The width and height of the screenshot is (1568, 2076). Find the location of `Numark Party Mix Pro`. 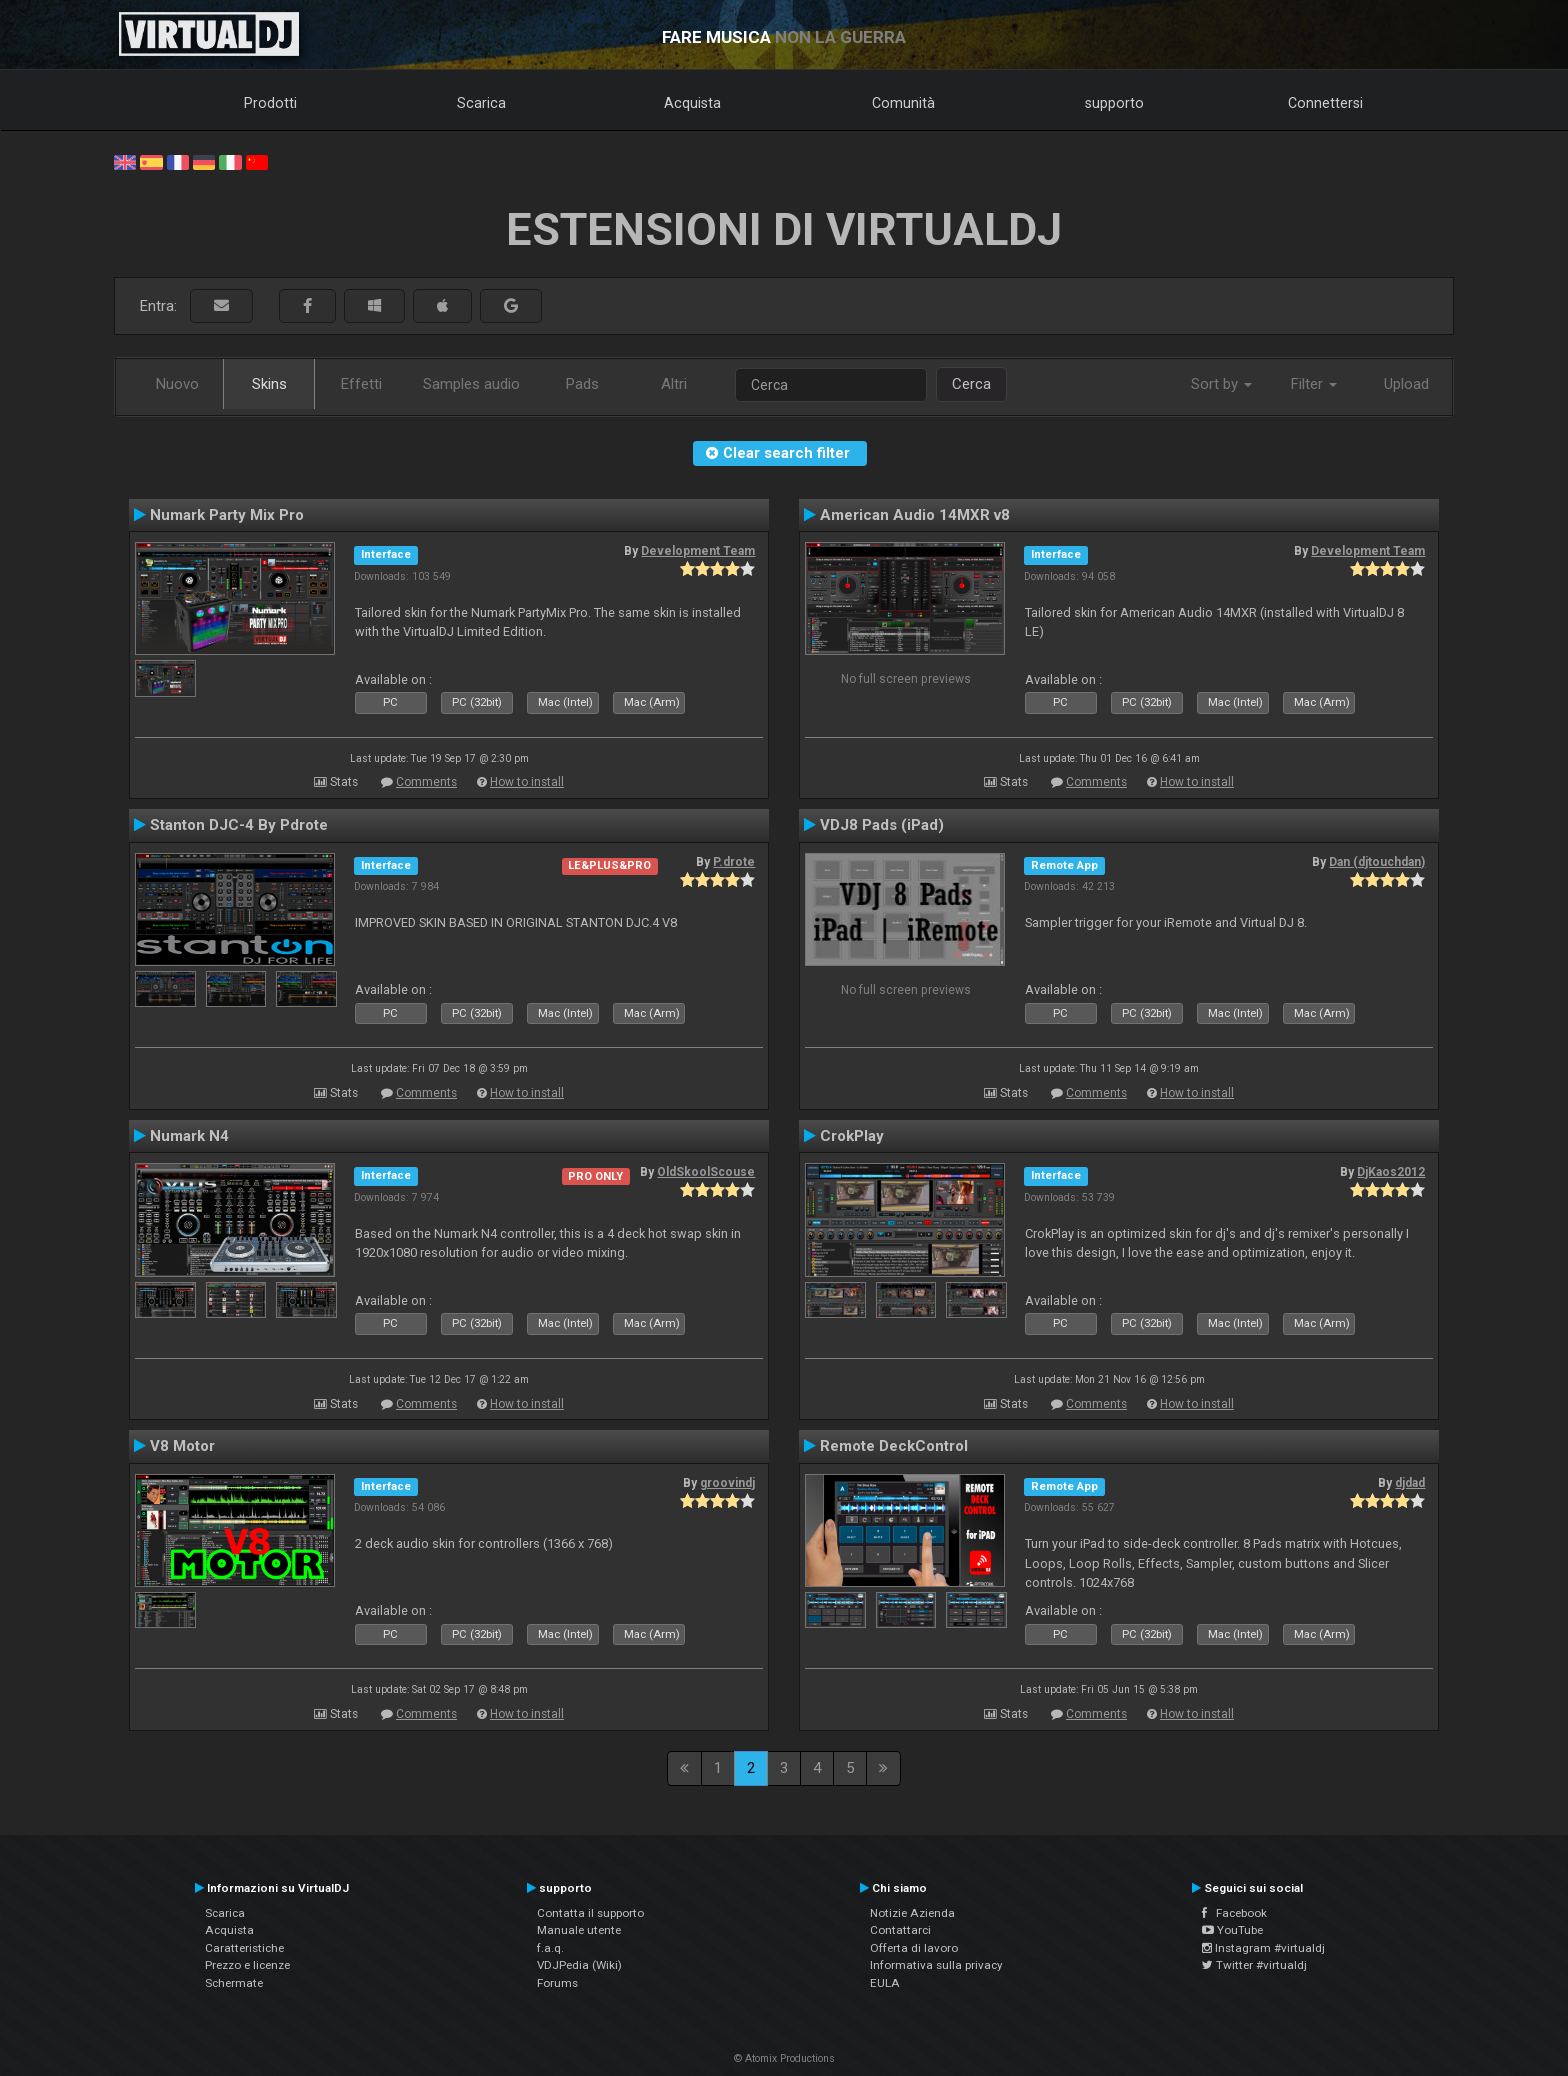

Numark Party Mix Pro is located at coordinates (227, 515).